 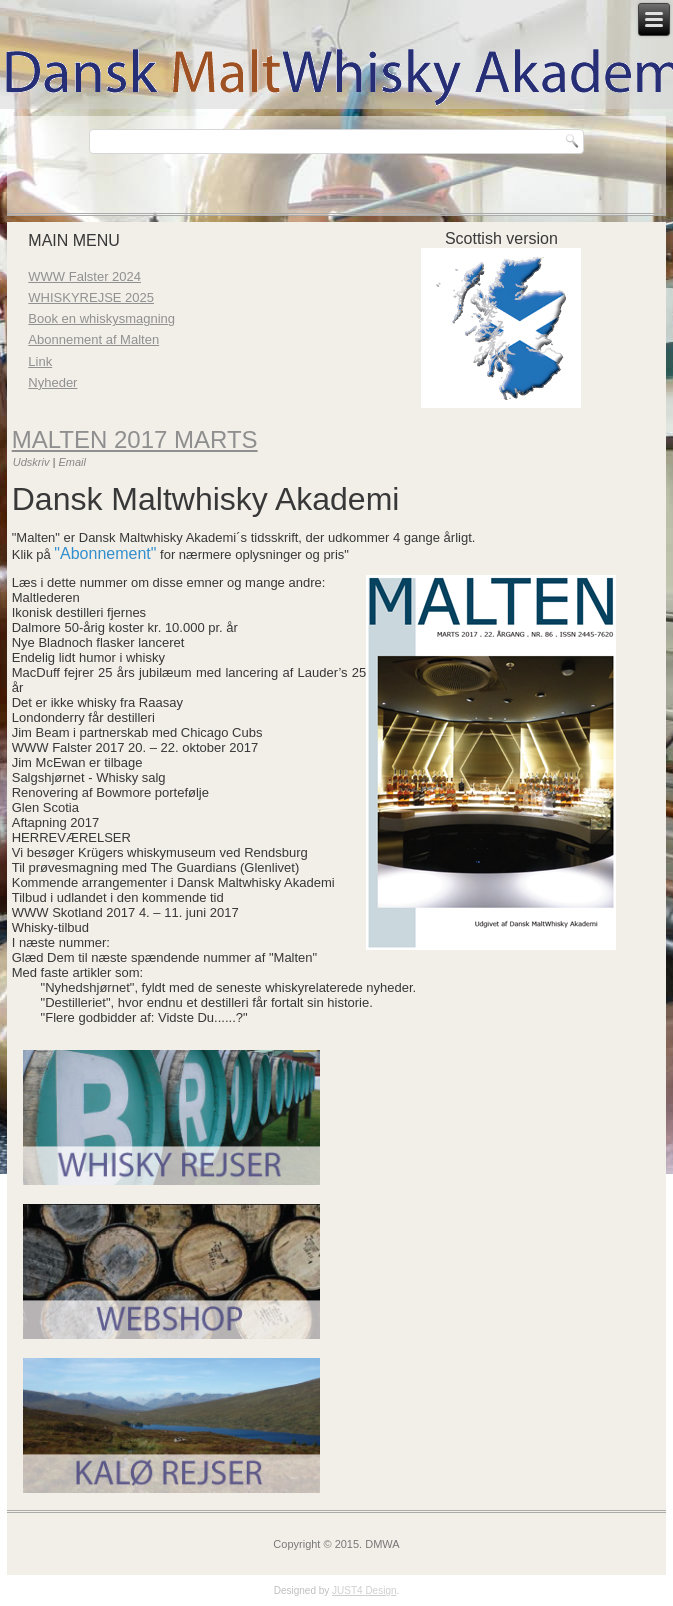 I want to click on Book en whiskysmagning, so click(x=101, y=318).